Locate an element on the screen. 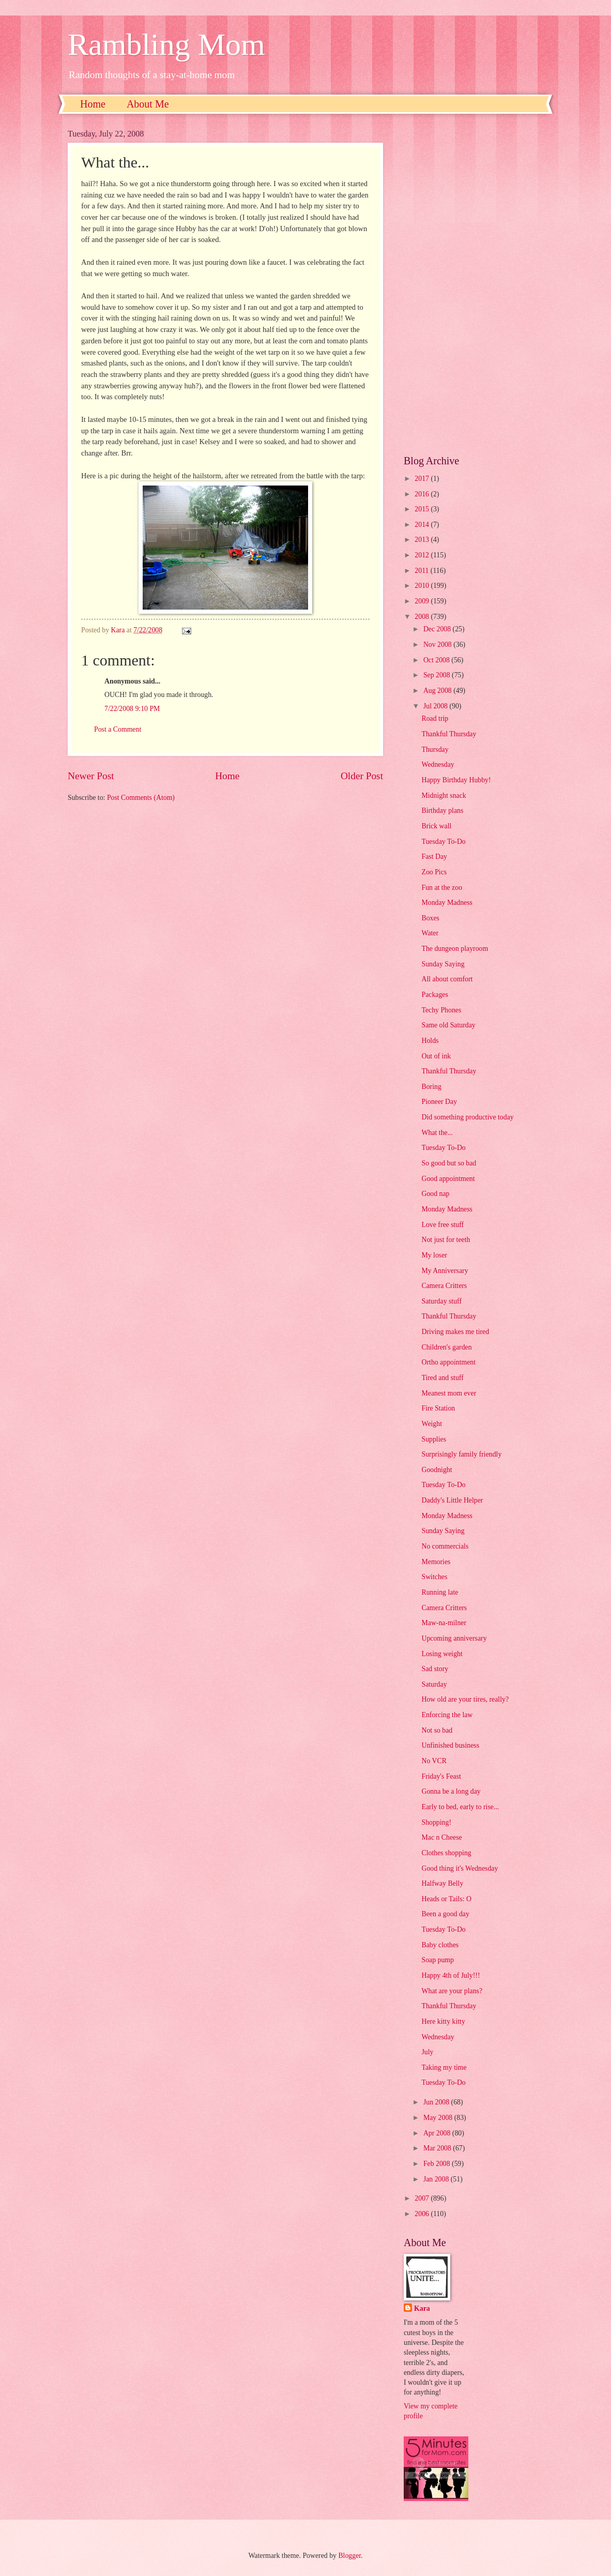 The image size is (611, 2576). No commercials is located at coordinates (444, 1546).